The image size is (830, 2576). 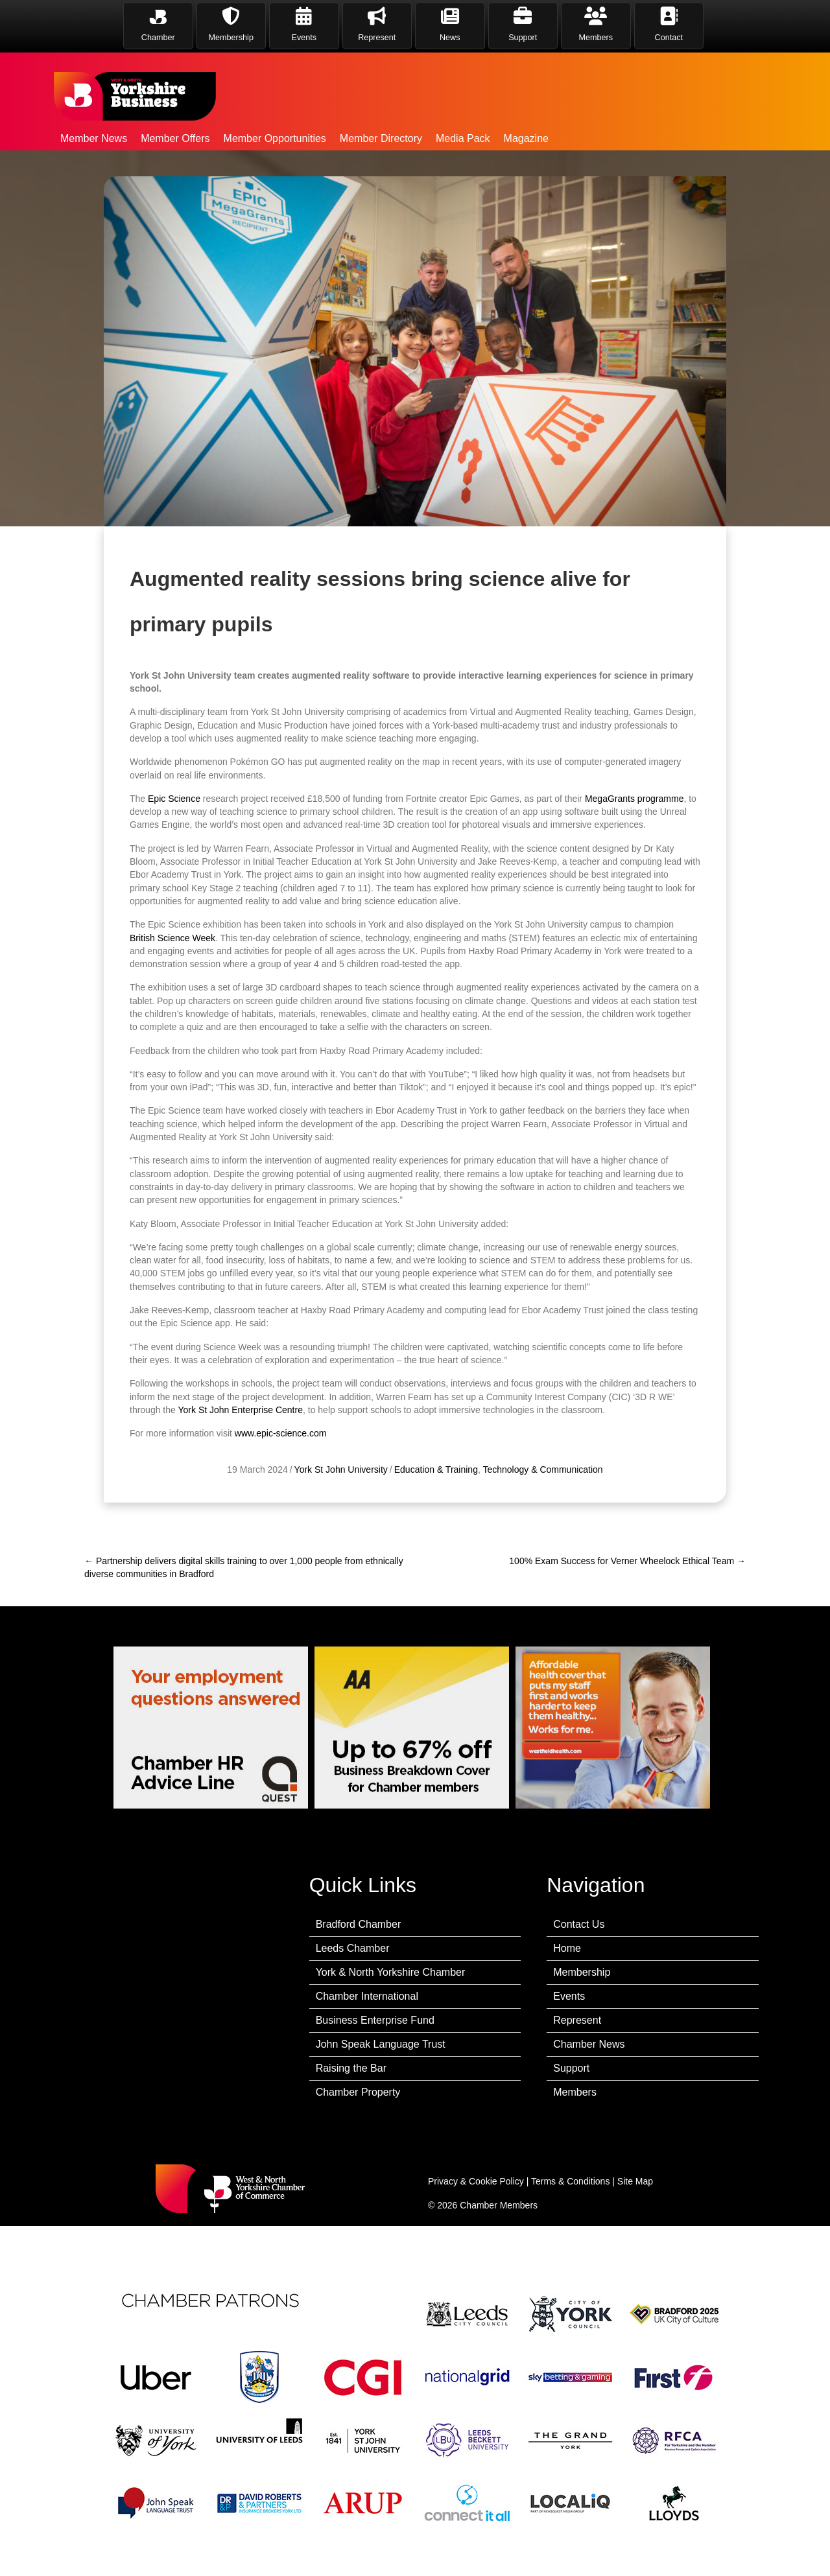 I want to click on Member Directory [menuitem], so click(x=381, y=138).